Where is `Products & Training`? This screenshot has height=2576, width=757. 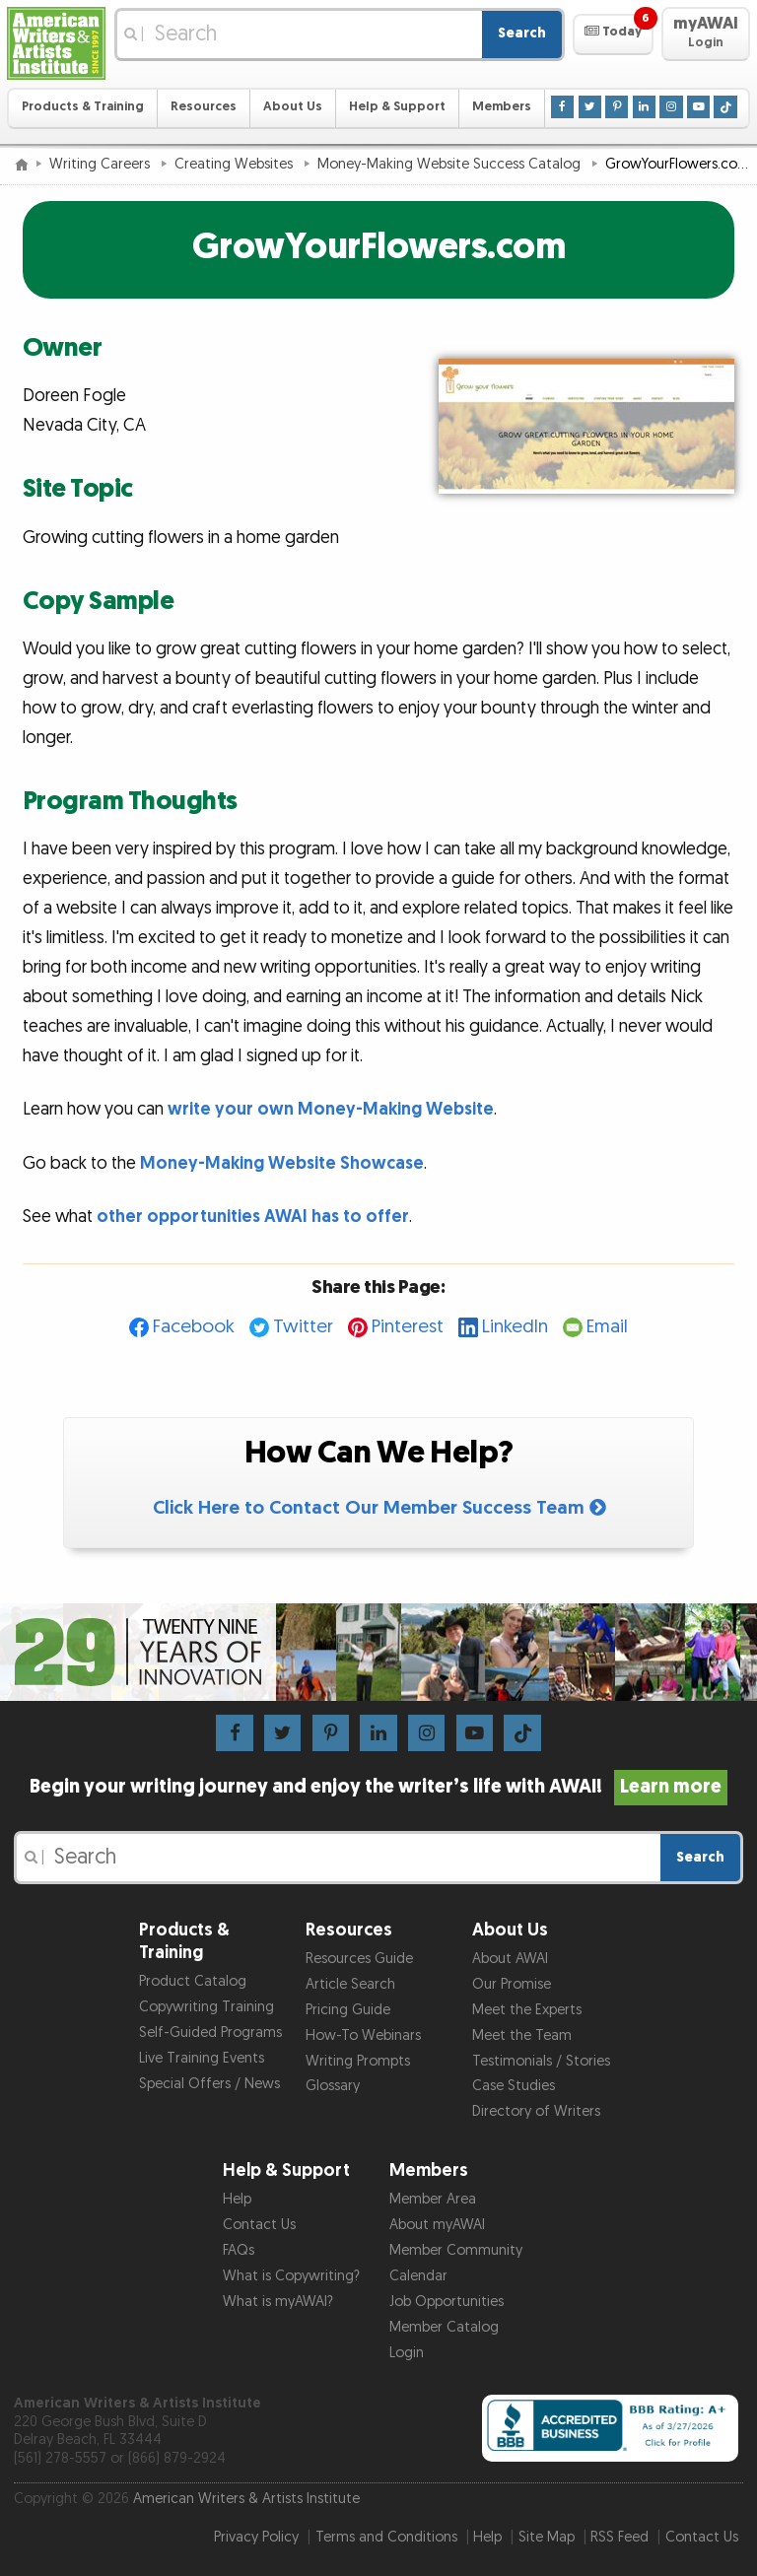 Products & Training is located at coordinates (83, 107).